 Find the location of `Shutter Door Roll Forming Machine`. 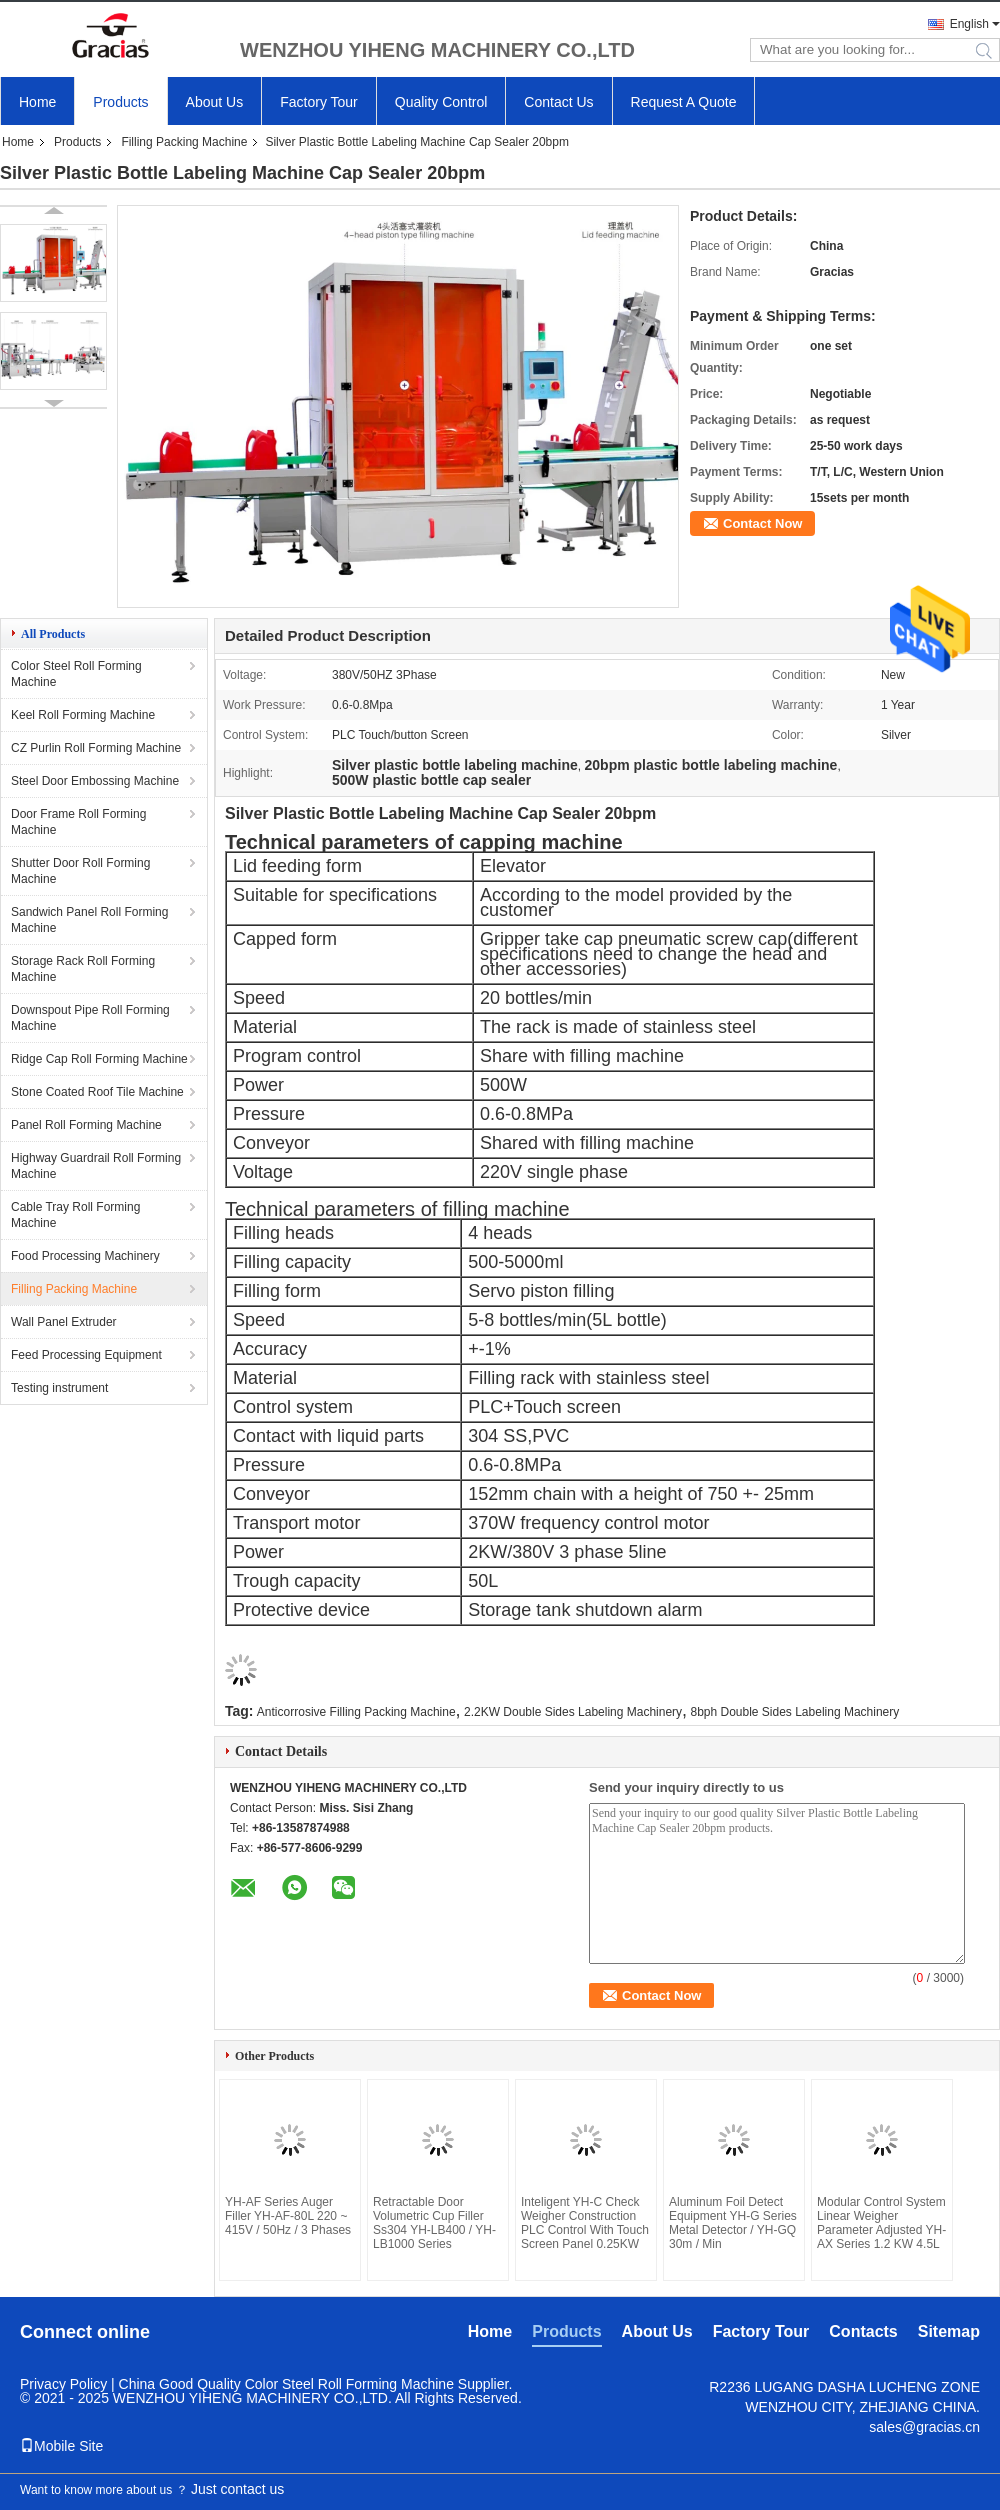

Shutter Door Roll Forming Machine is located at coordinates (80, 871).